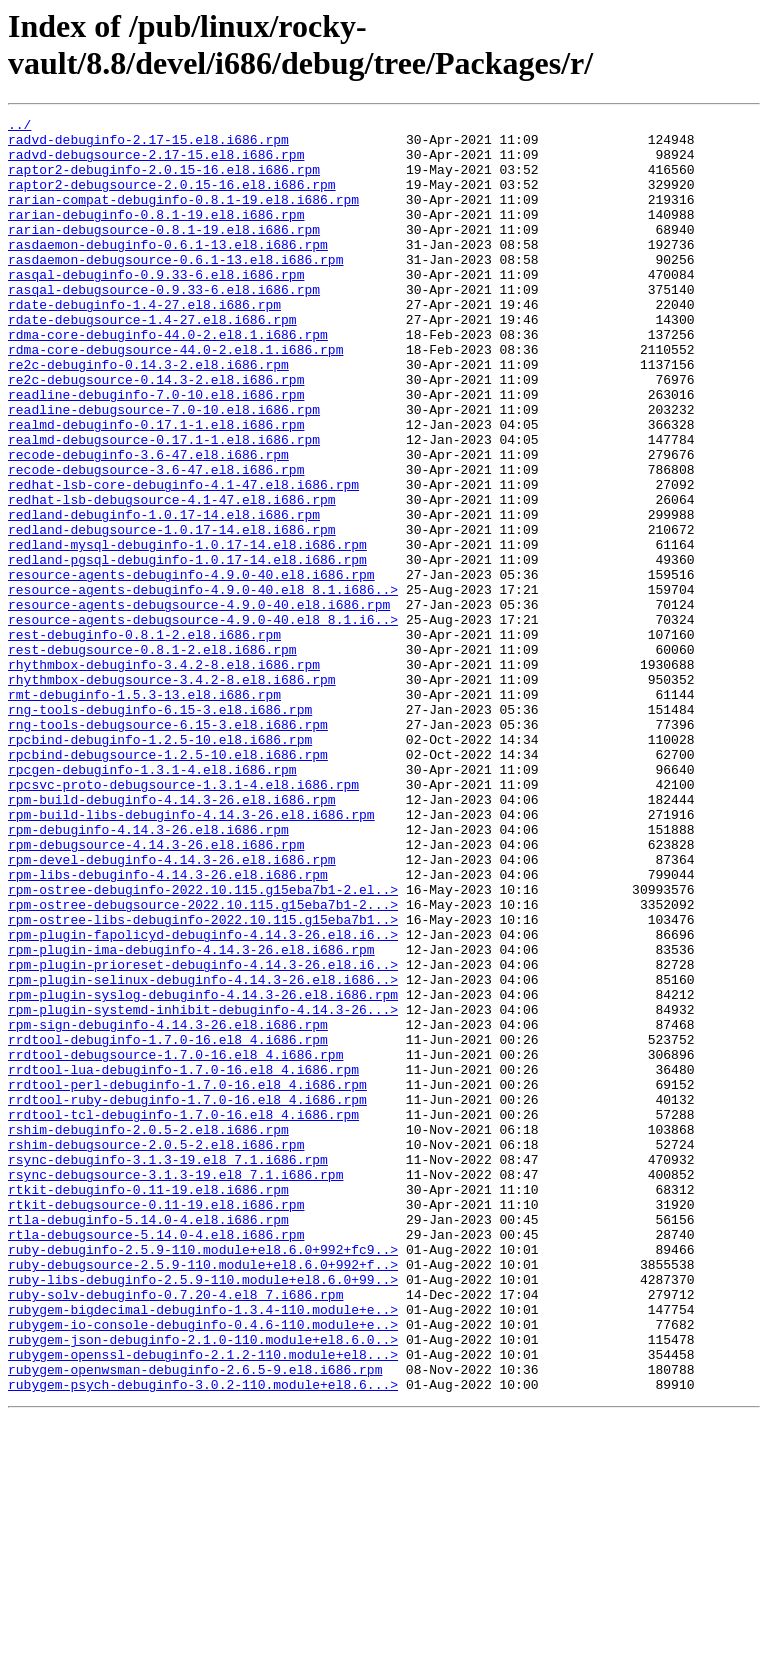 Image resolution: width=768 pixels, height=1671 pixels. I want to click on rng-tools-debuginfo-6.15-3.el8.i686.rpm, so click(160, 829).